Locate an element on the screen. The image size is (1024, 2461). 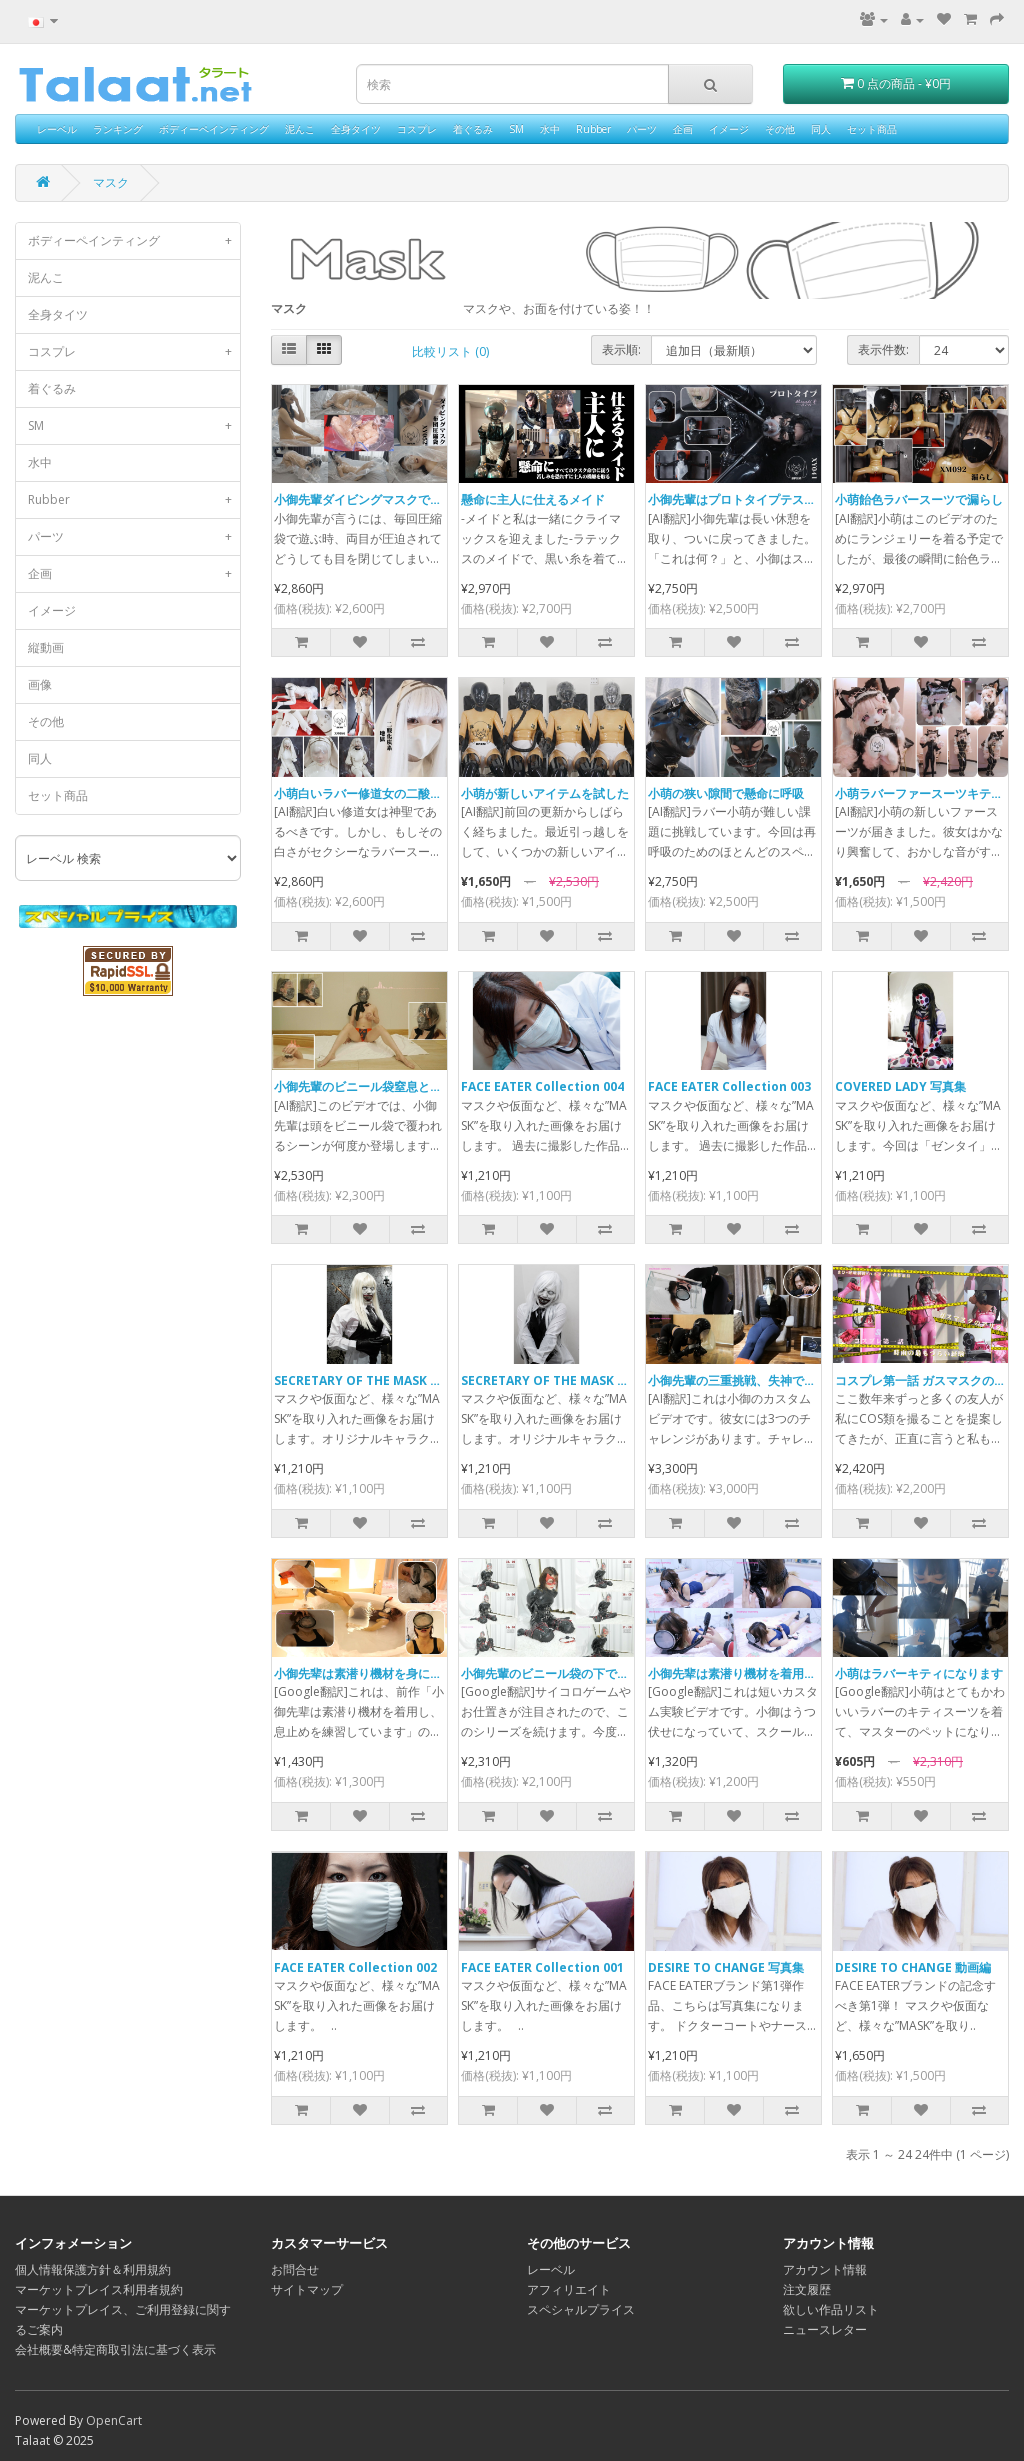
小御先輩の三重挑戦、失神で終わる is located at coordinates (744, 1380).